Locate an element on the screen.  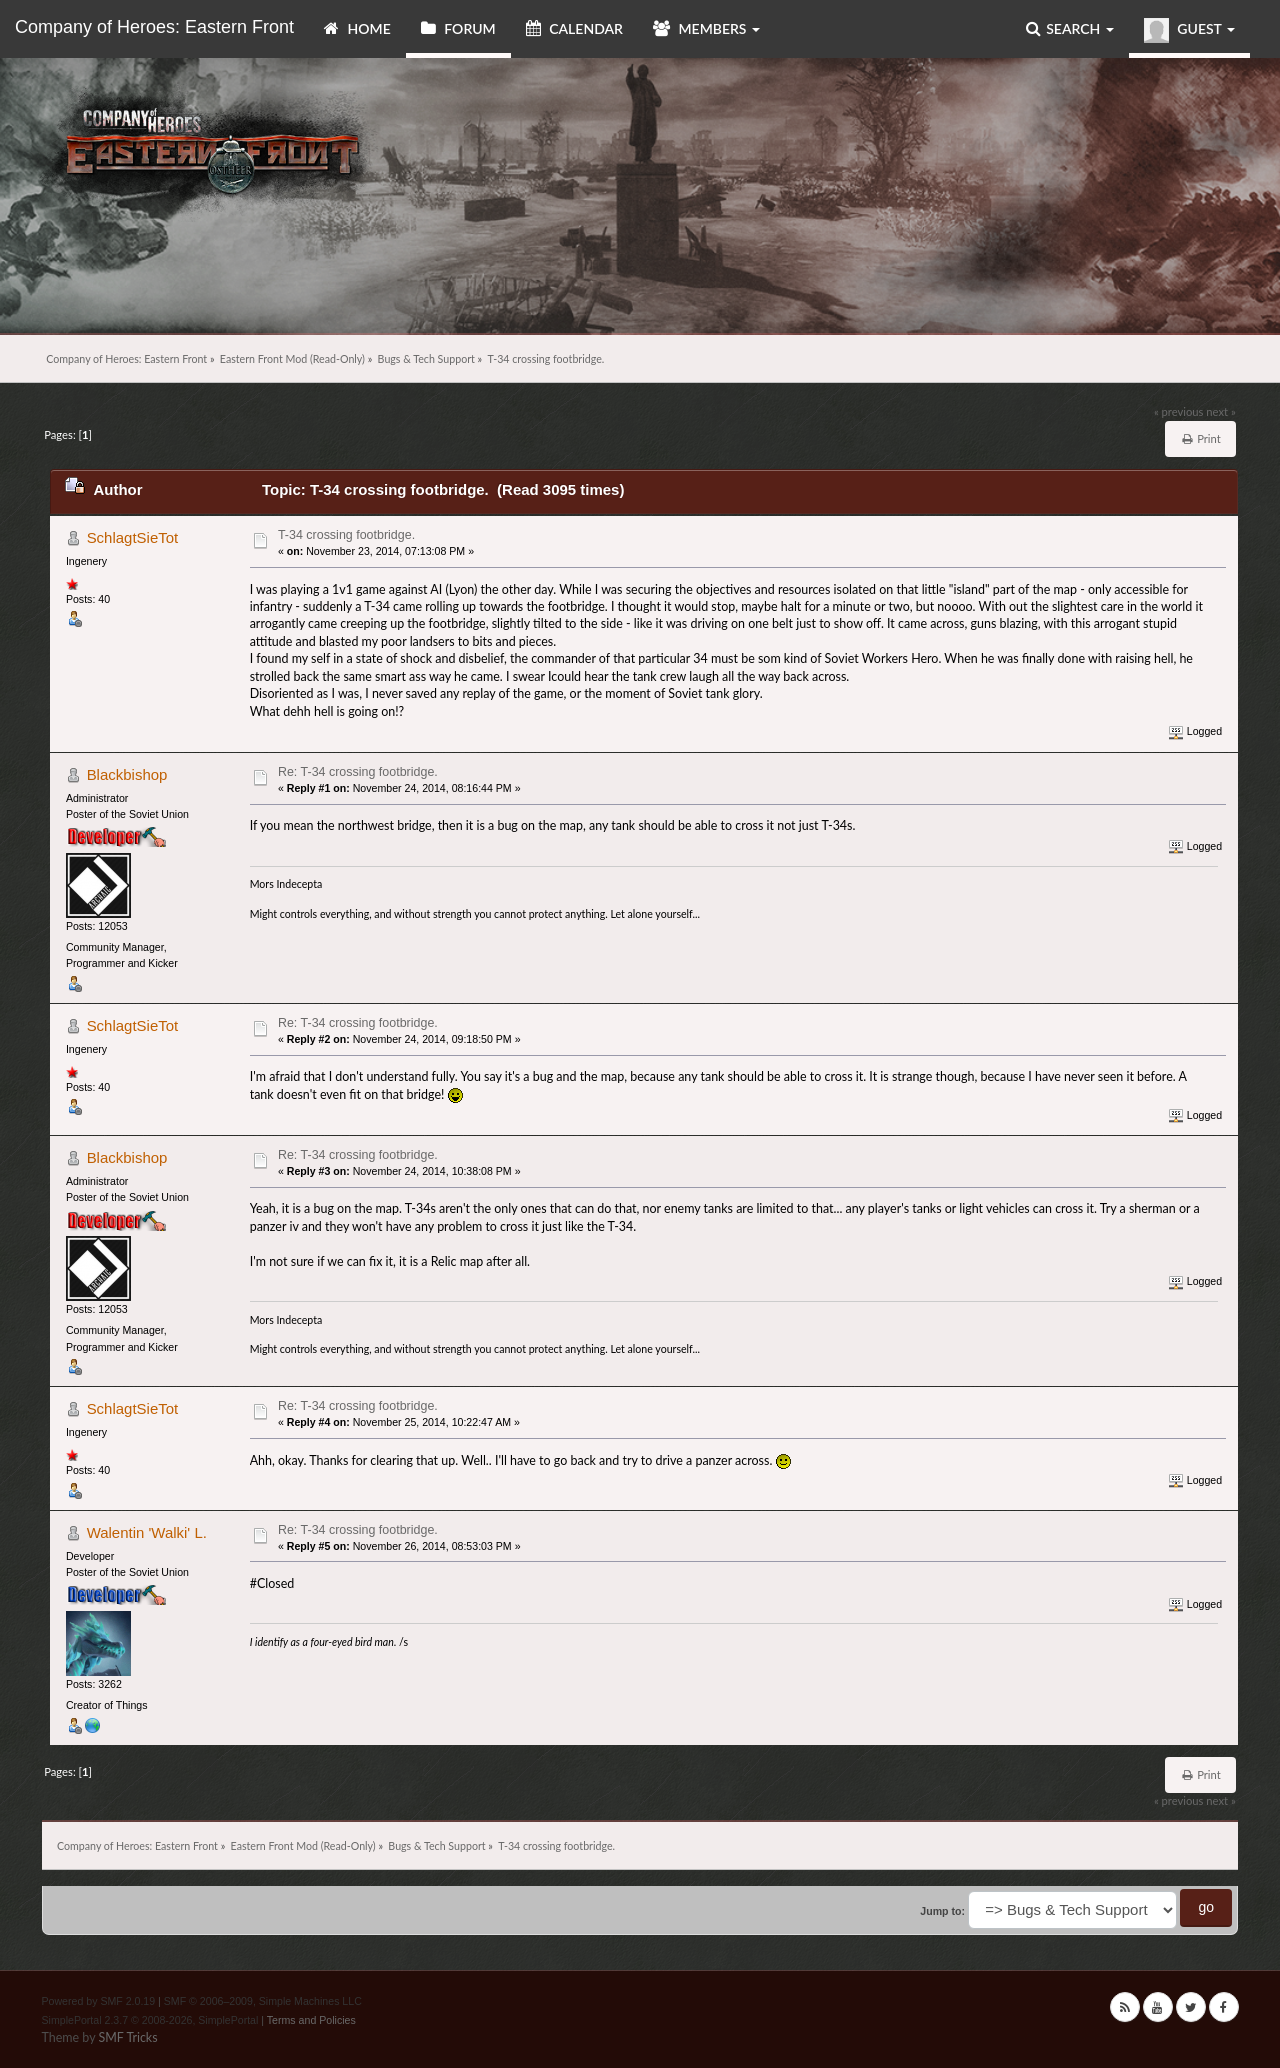
Home is located at coordinates (357, 28).